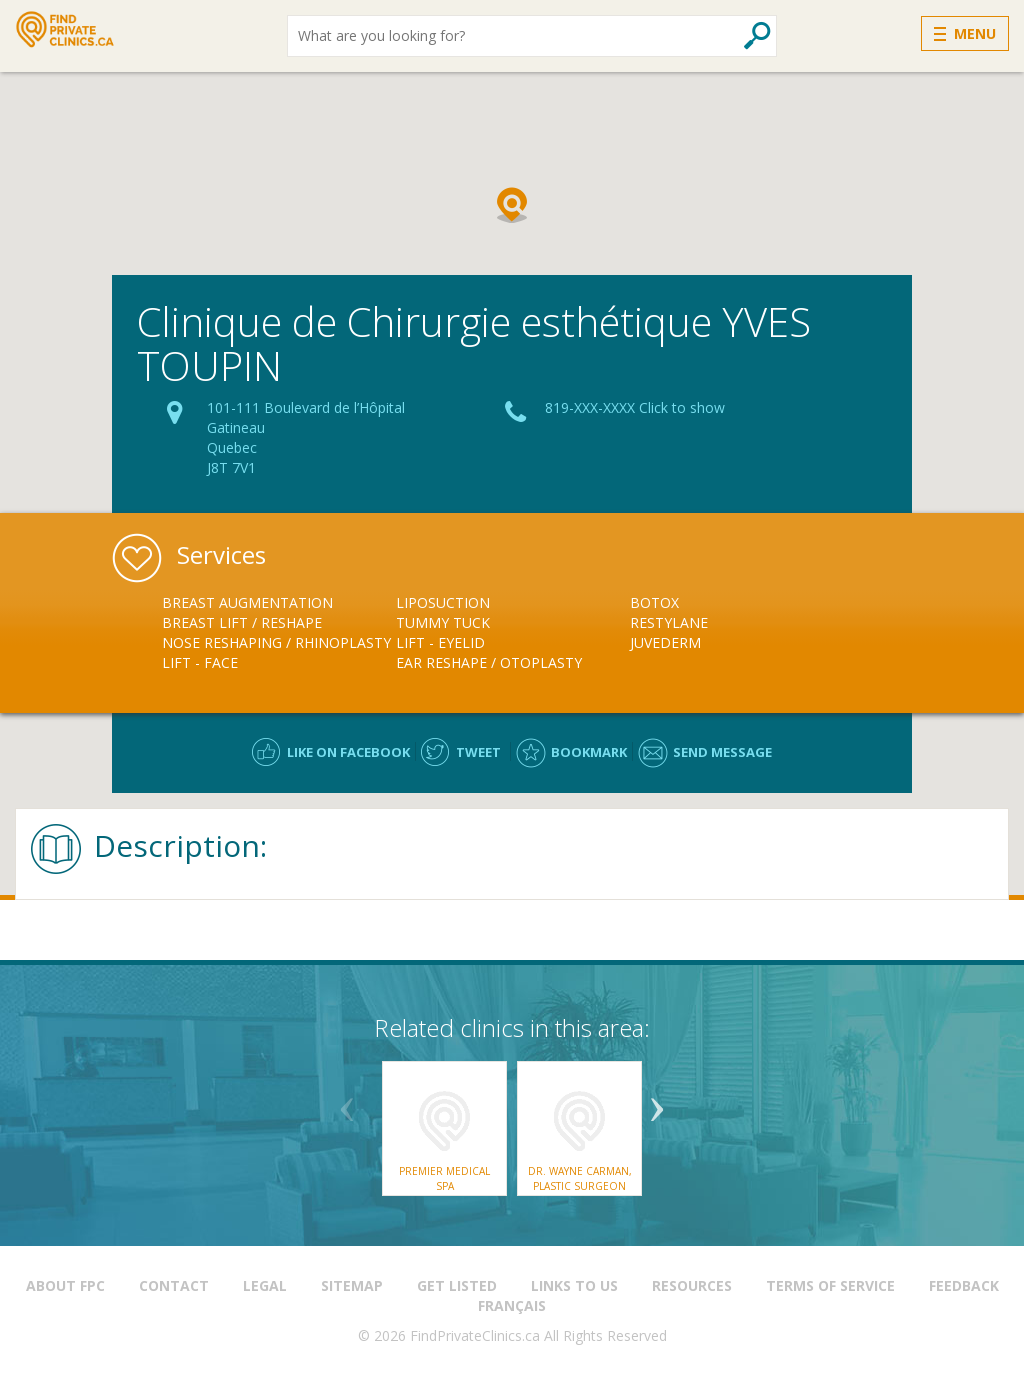 The width and height of the screenshot is (1024, 1376). Describe the element at coordinates (830, 1285) in the screenshot. I see `Terms of Service` at that location.